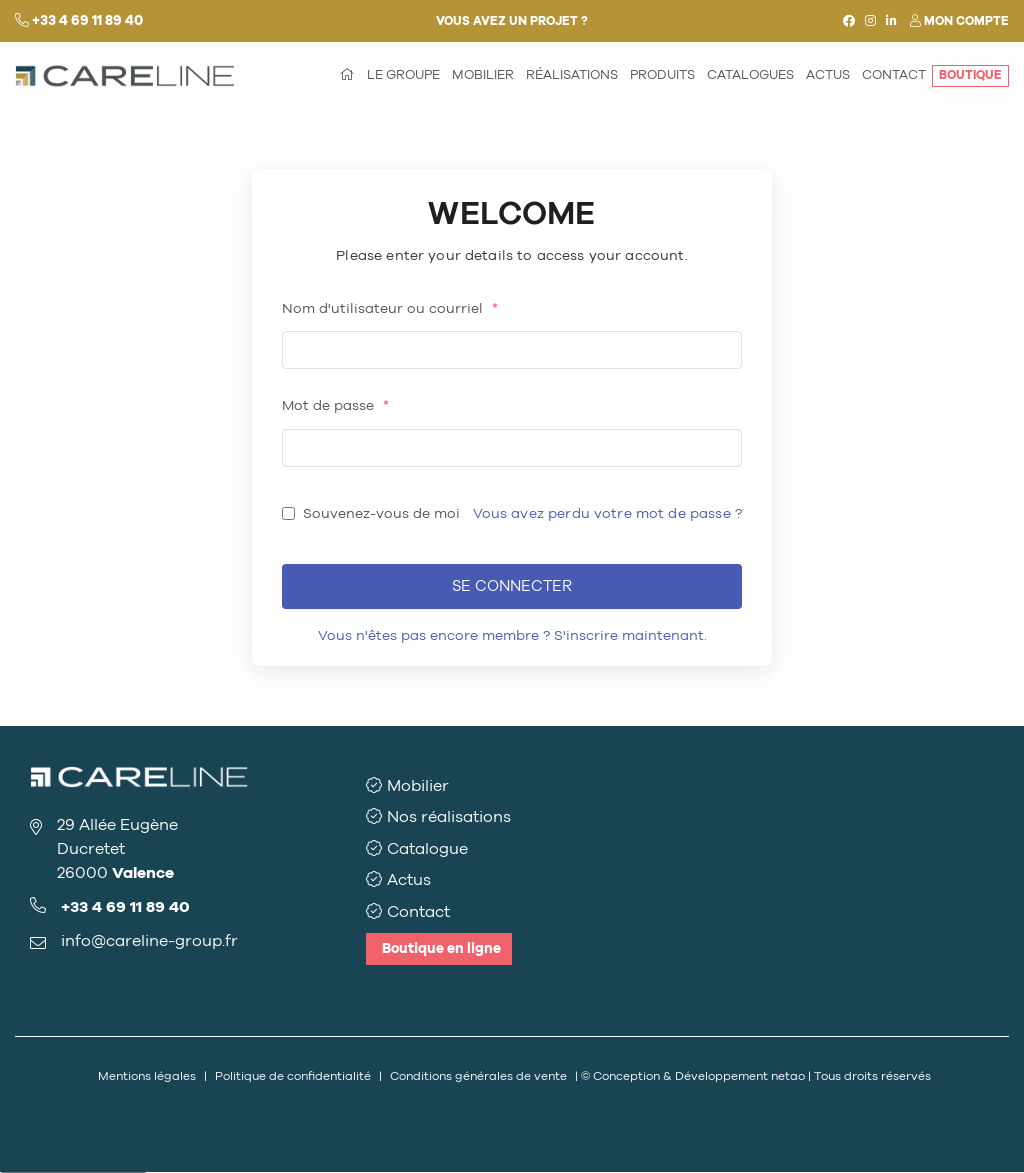 This screenshot has width=1024, height=1173. I want to click on Actus, so click(409, 879).